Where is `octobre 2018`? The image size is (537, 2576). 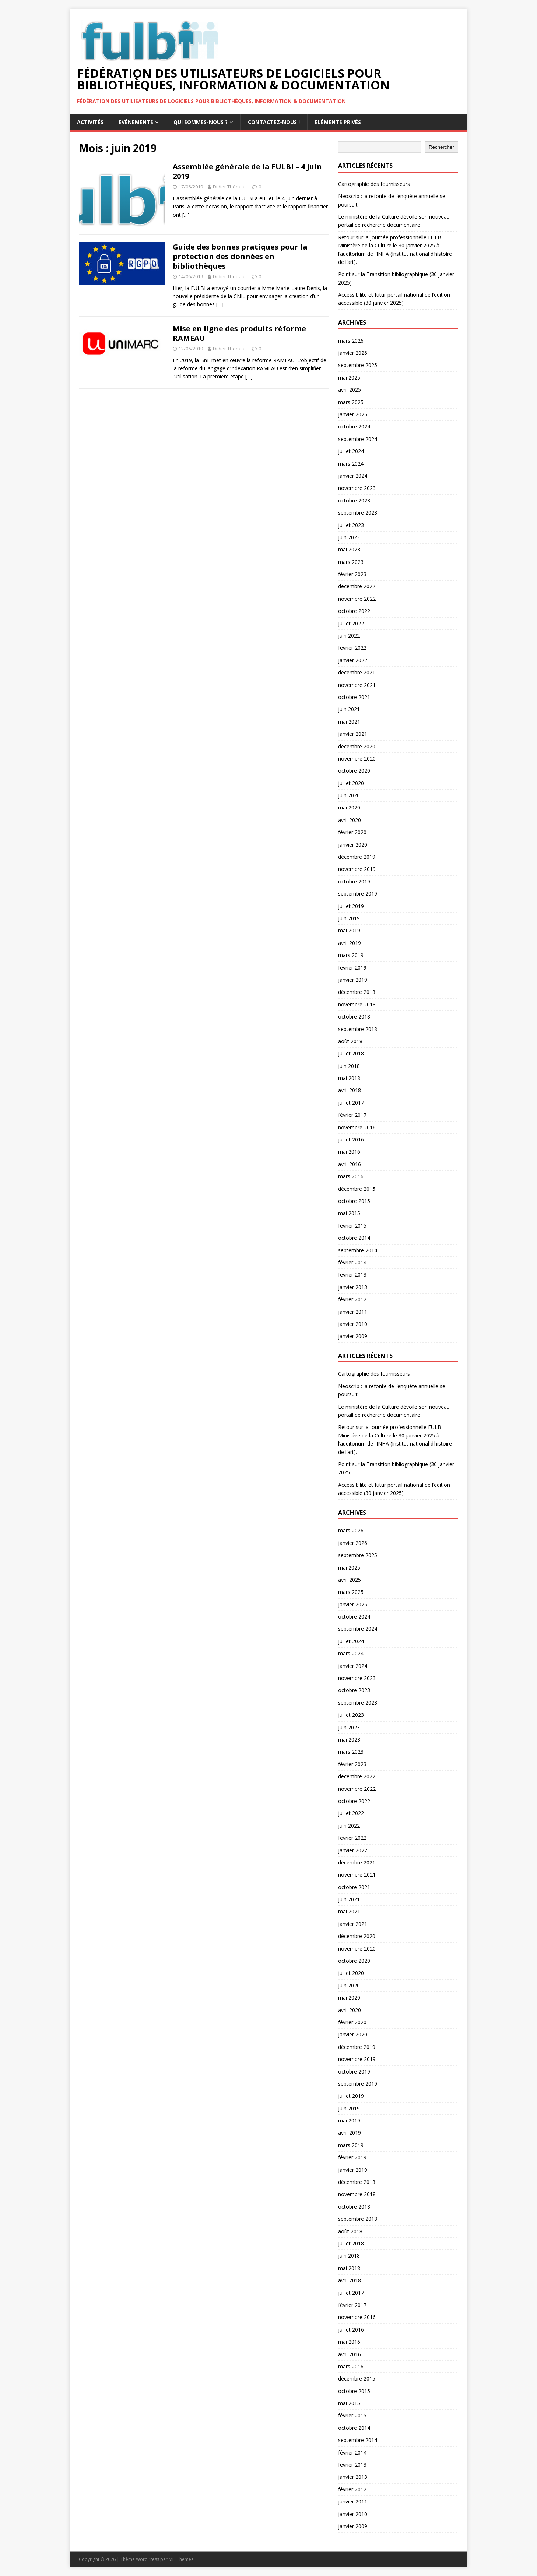 octobre 2018 is located at coordinates (354, 1016).